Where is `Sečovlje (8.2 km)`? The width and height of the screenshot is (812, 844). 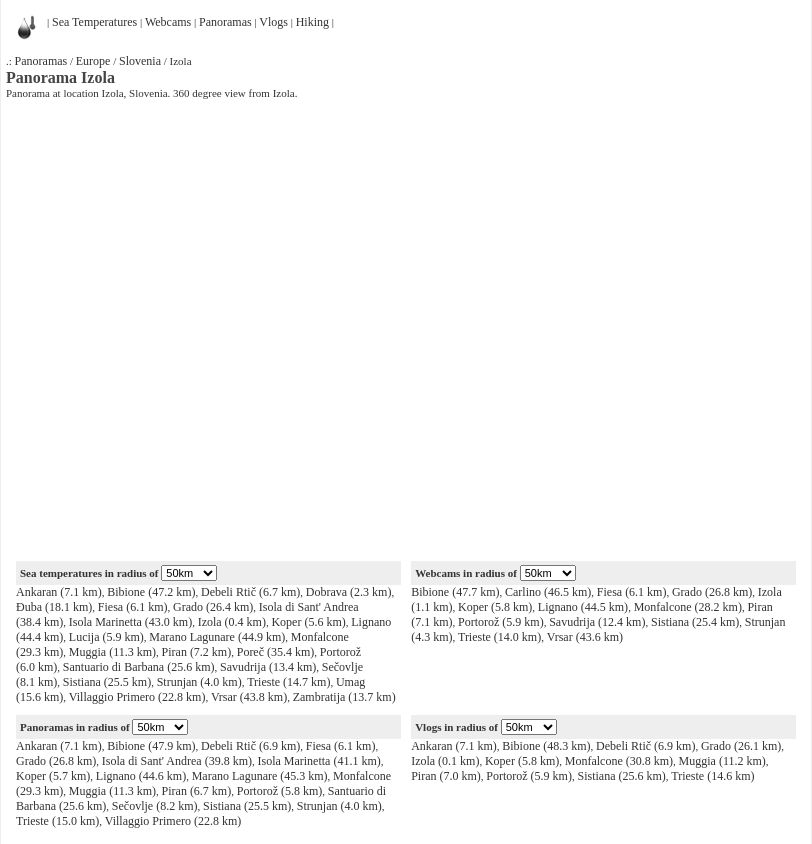 Sečovlje (8.2 km) is located at coordinates (155, 806).